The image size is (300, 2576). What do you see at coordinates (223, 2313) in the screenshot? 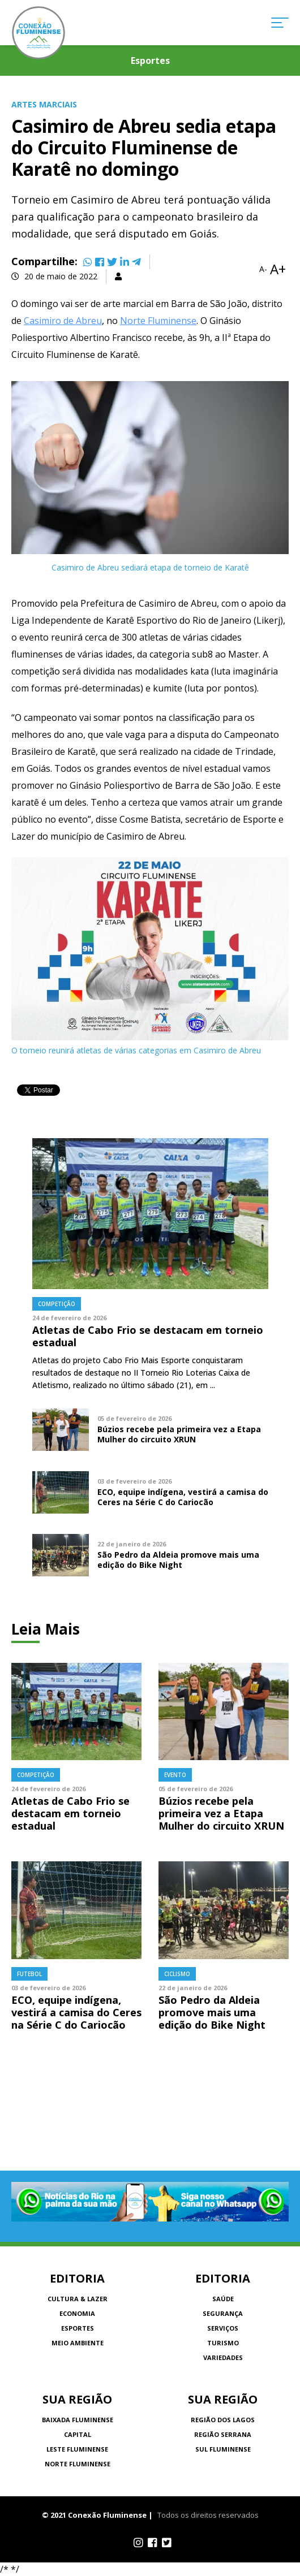
I see `Segurança` at bounding box center [223, 2313].